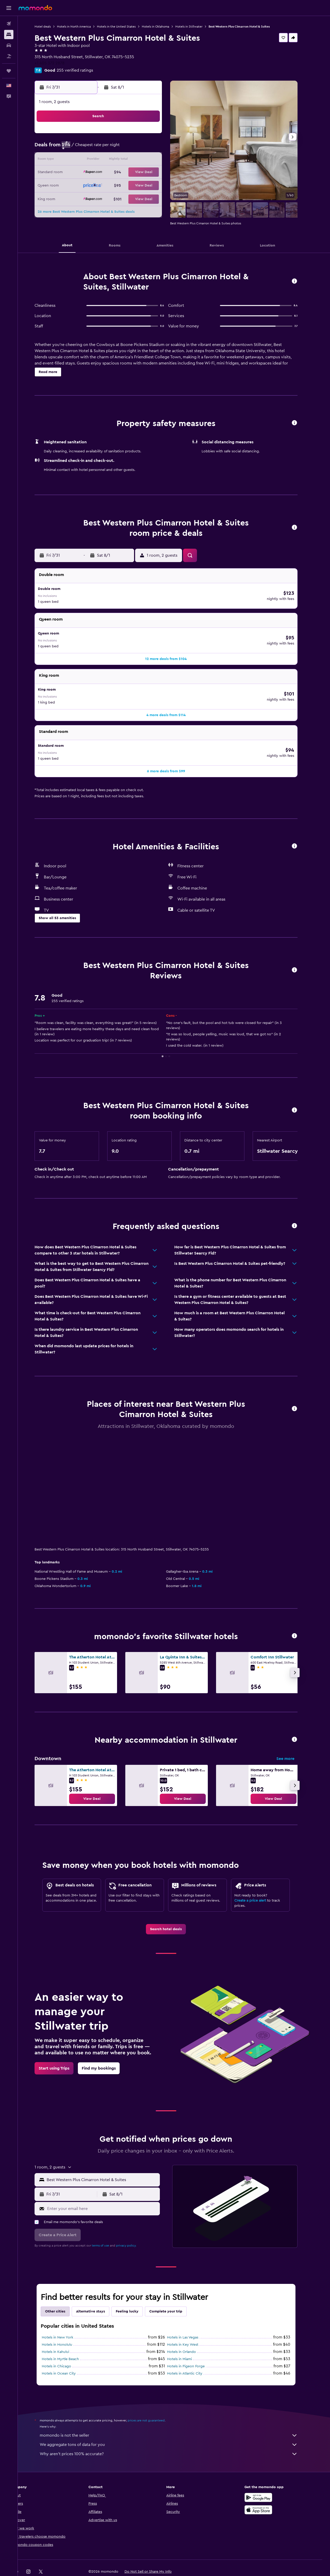 The image size is (330, 2576). I want to click on Feeling lucky [tab], so click(135, 2292).